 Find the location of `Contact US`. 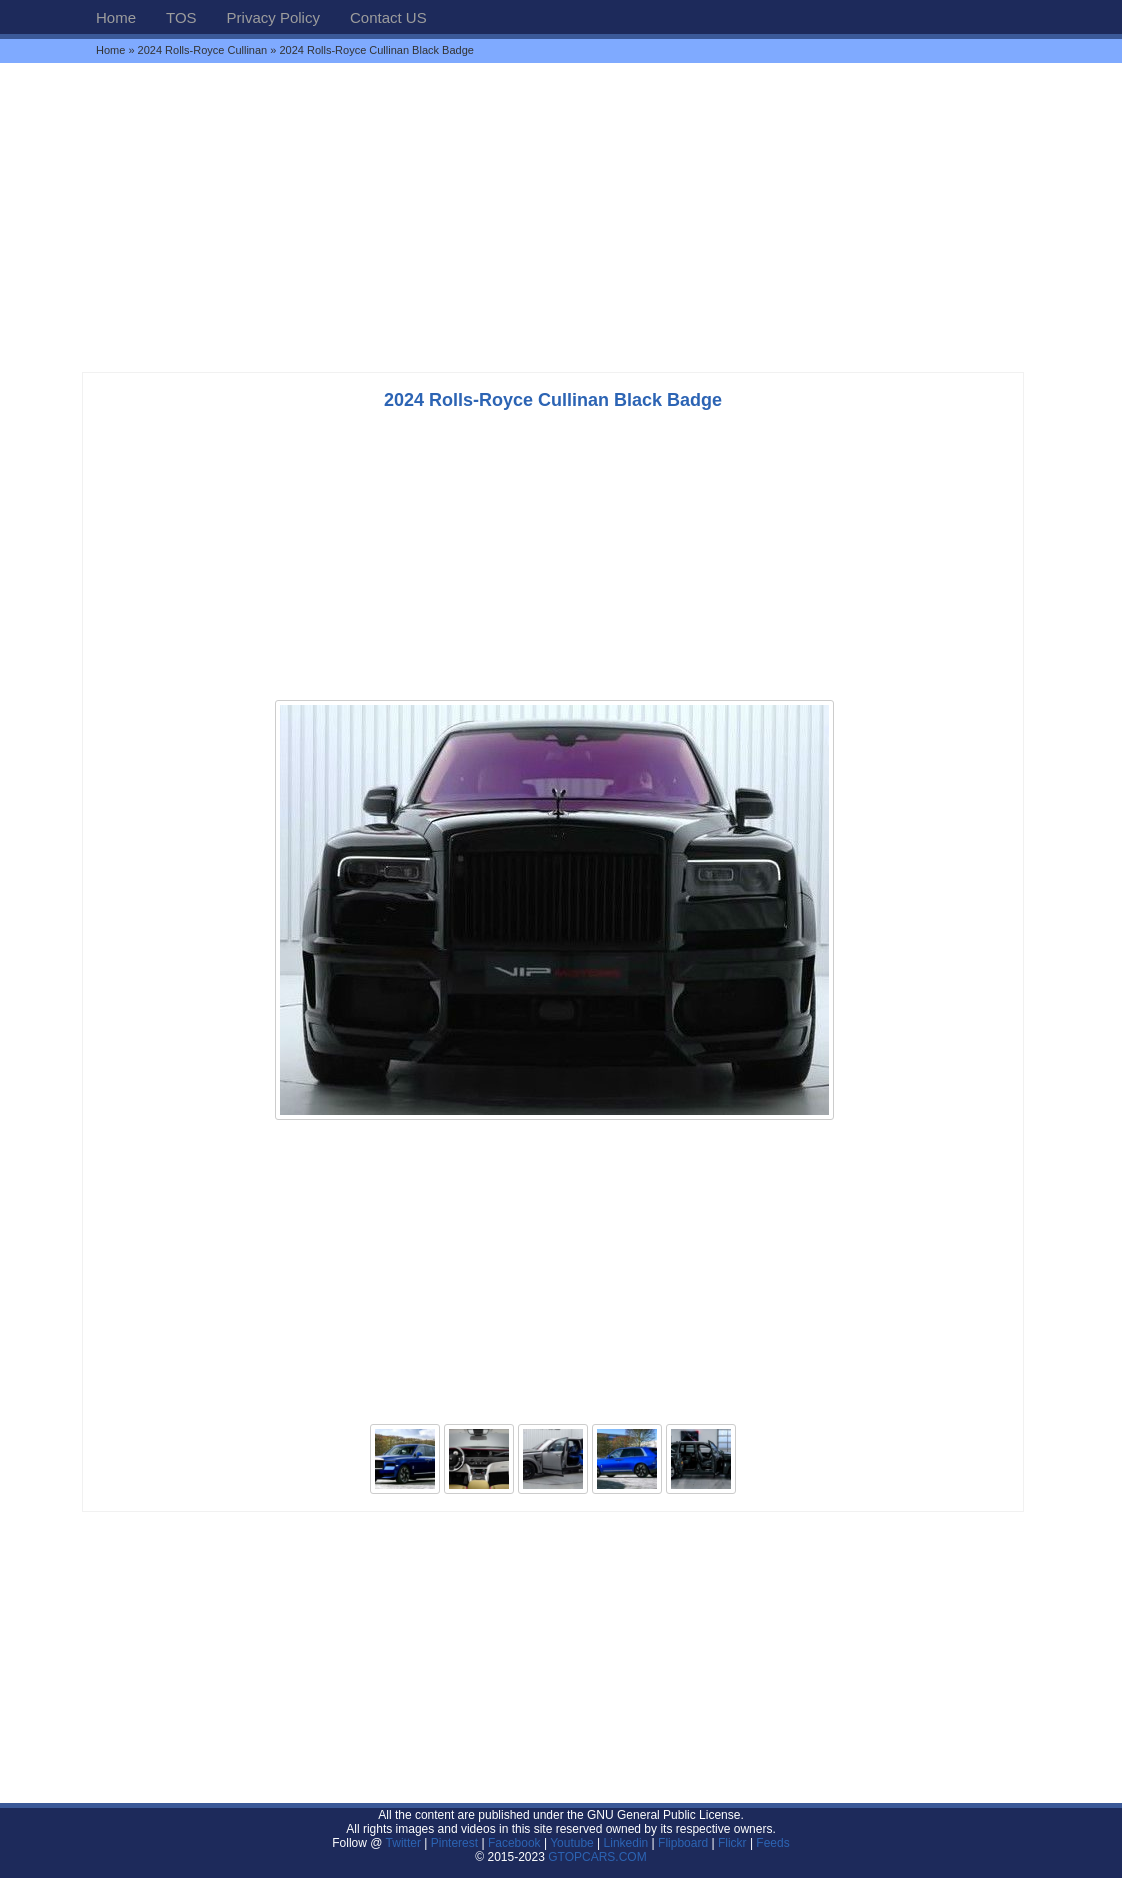

Contact US is located at coordinates (388, 17).